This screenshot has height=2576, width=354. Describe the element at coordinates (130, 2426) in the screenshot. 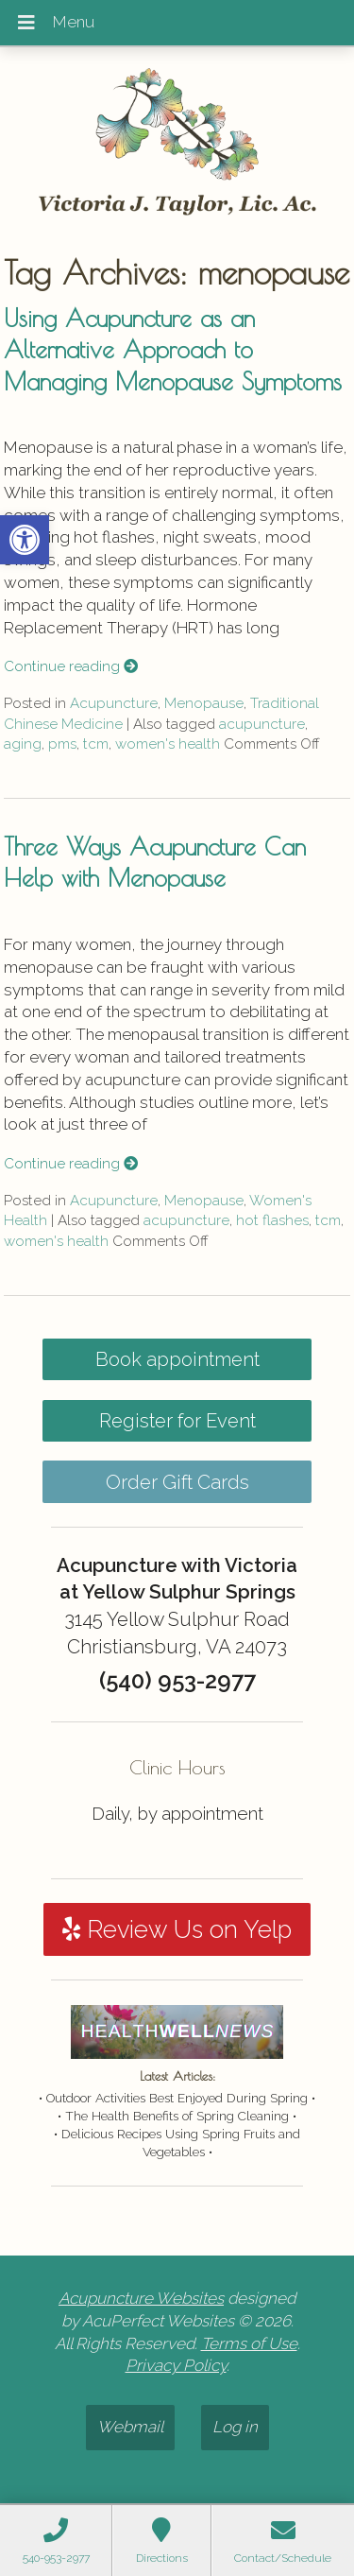

I see `Webmail` at that location.